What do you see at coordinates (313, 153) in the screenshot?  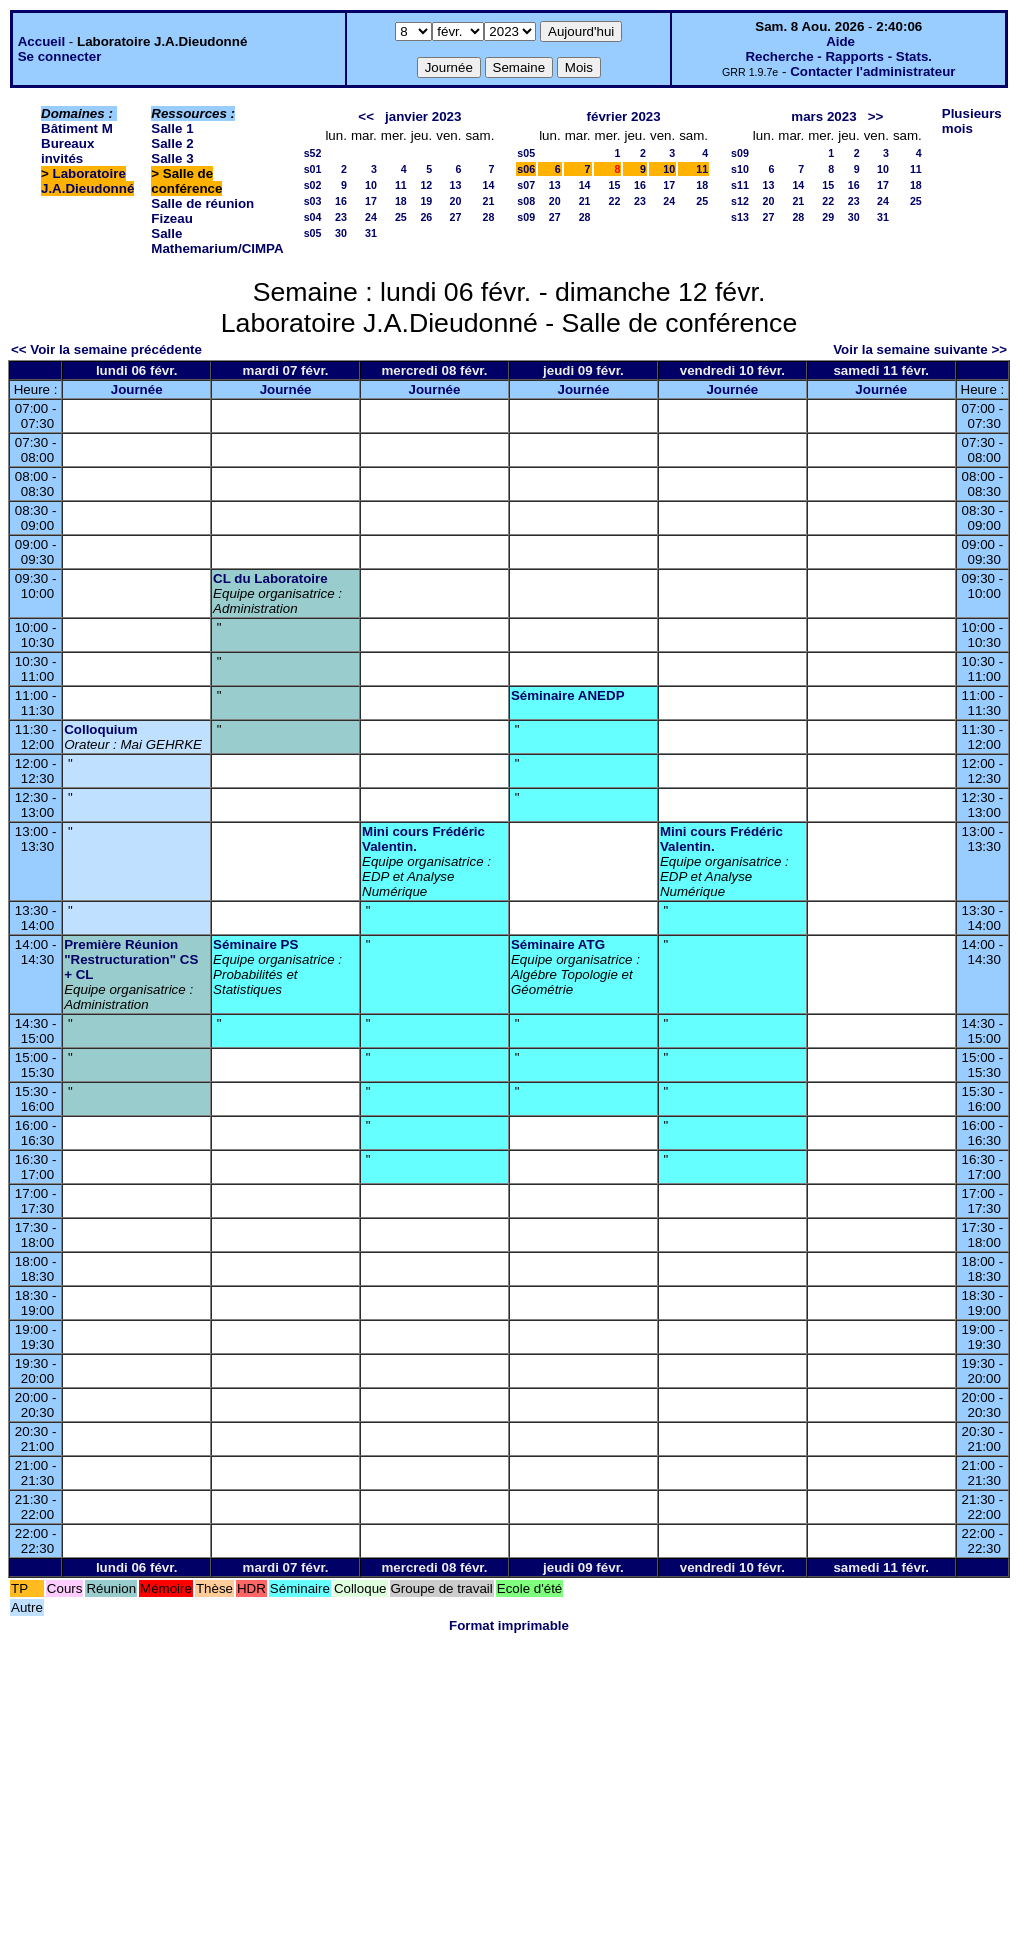 I see `s52` at bounding box center [313, 153].